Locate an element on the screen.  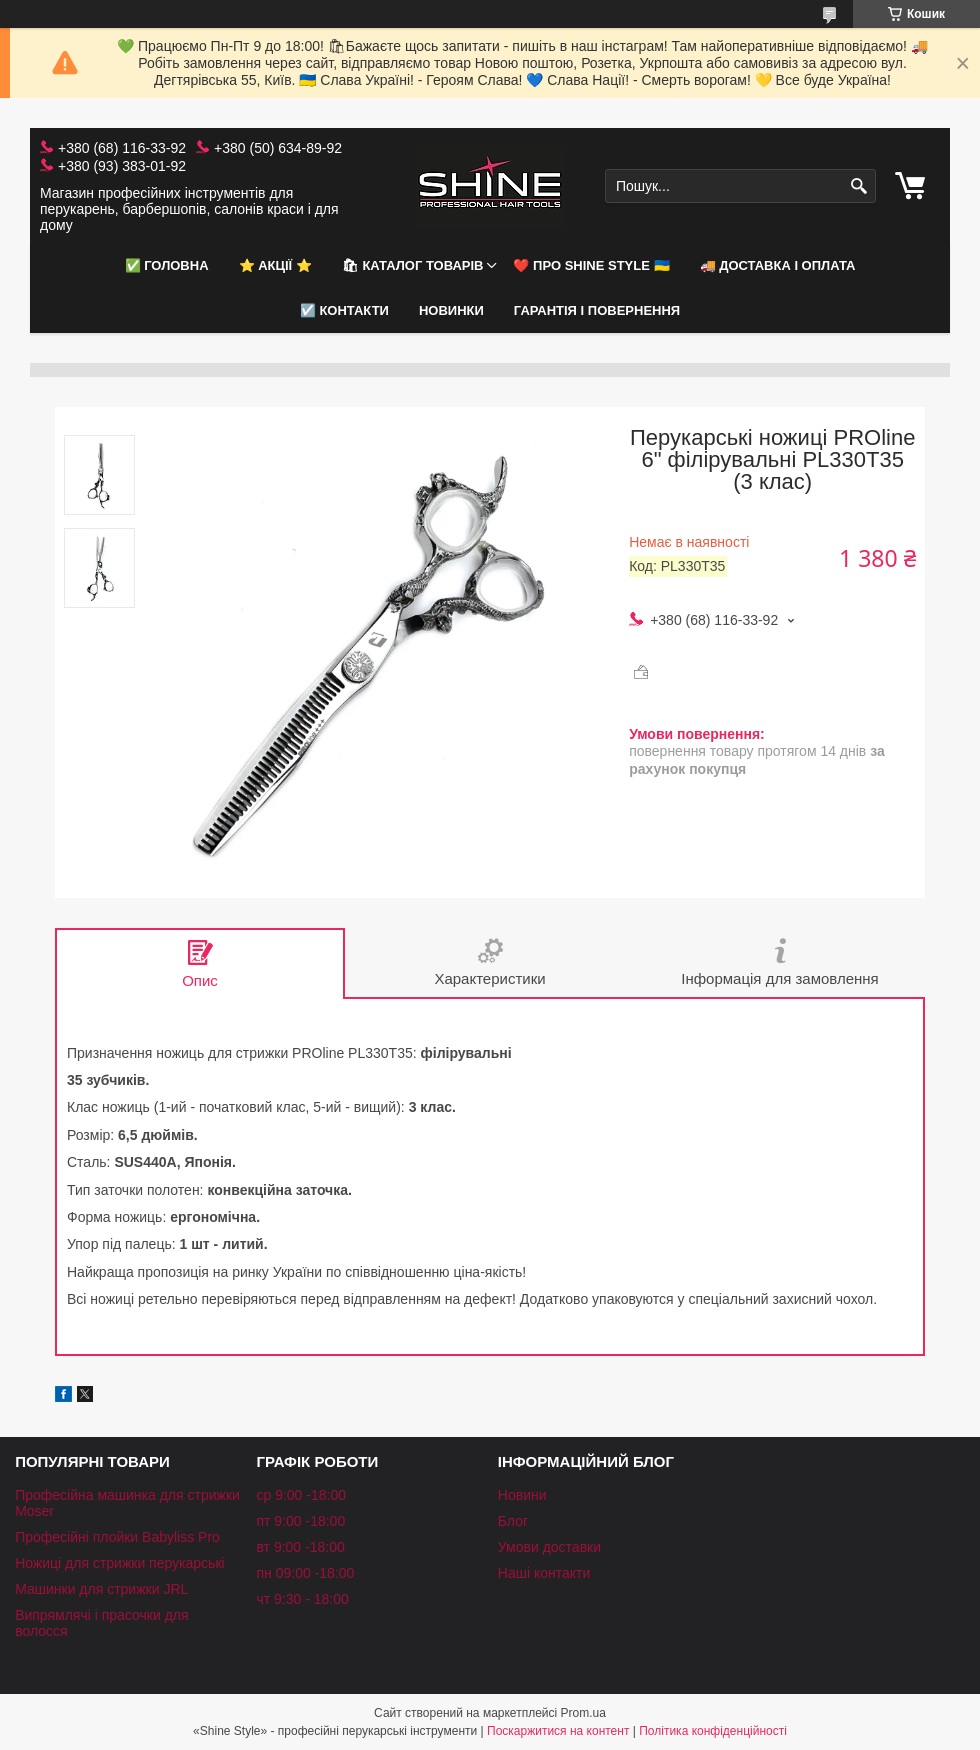
Блог is located at coordinates (513, 1521).